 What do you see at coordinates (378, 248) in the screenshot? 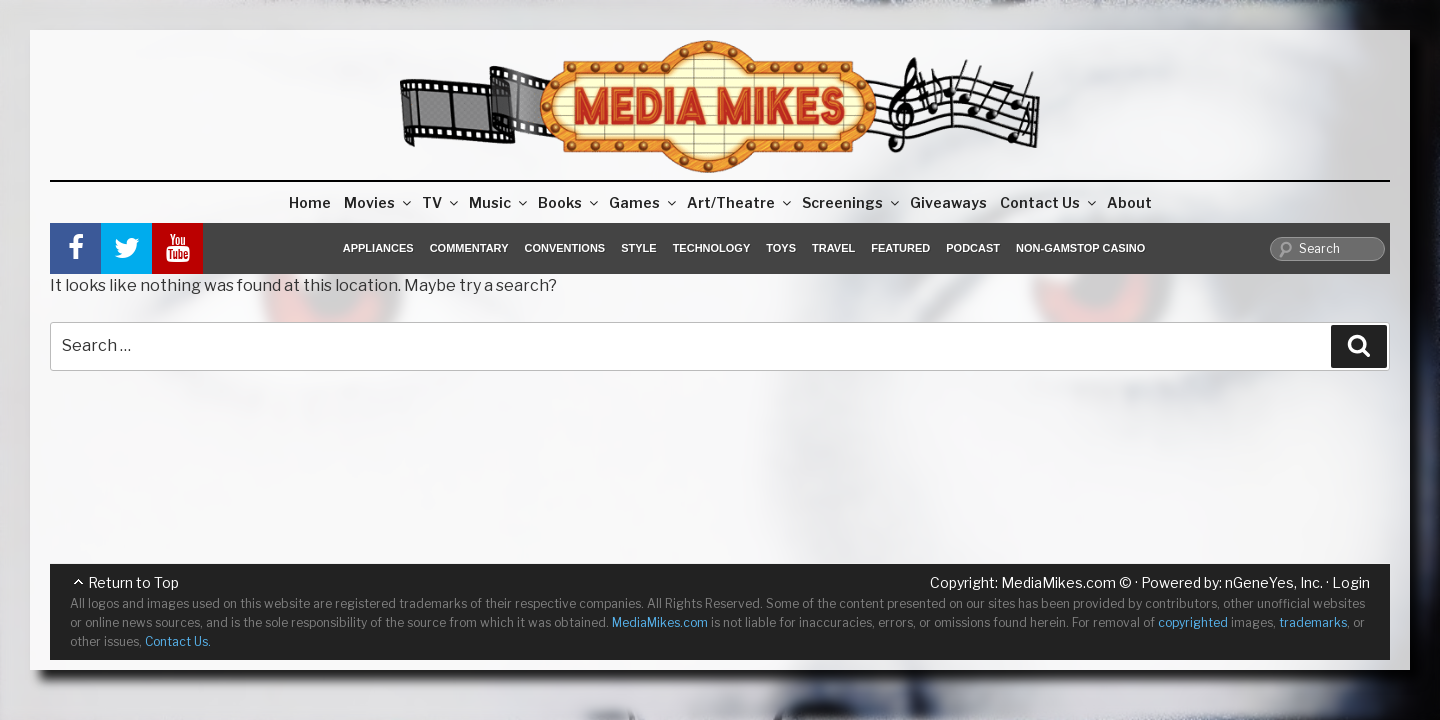
I see `Appliances` at bounding box center [378, 248].